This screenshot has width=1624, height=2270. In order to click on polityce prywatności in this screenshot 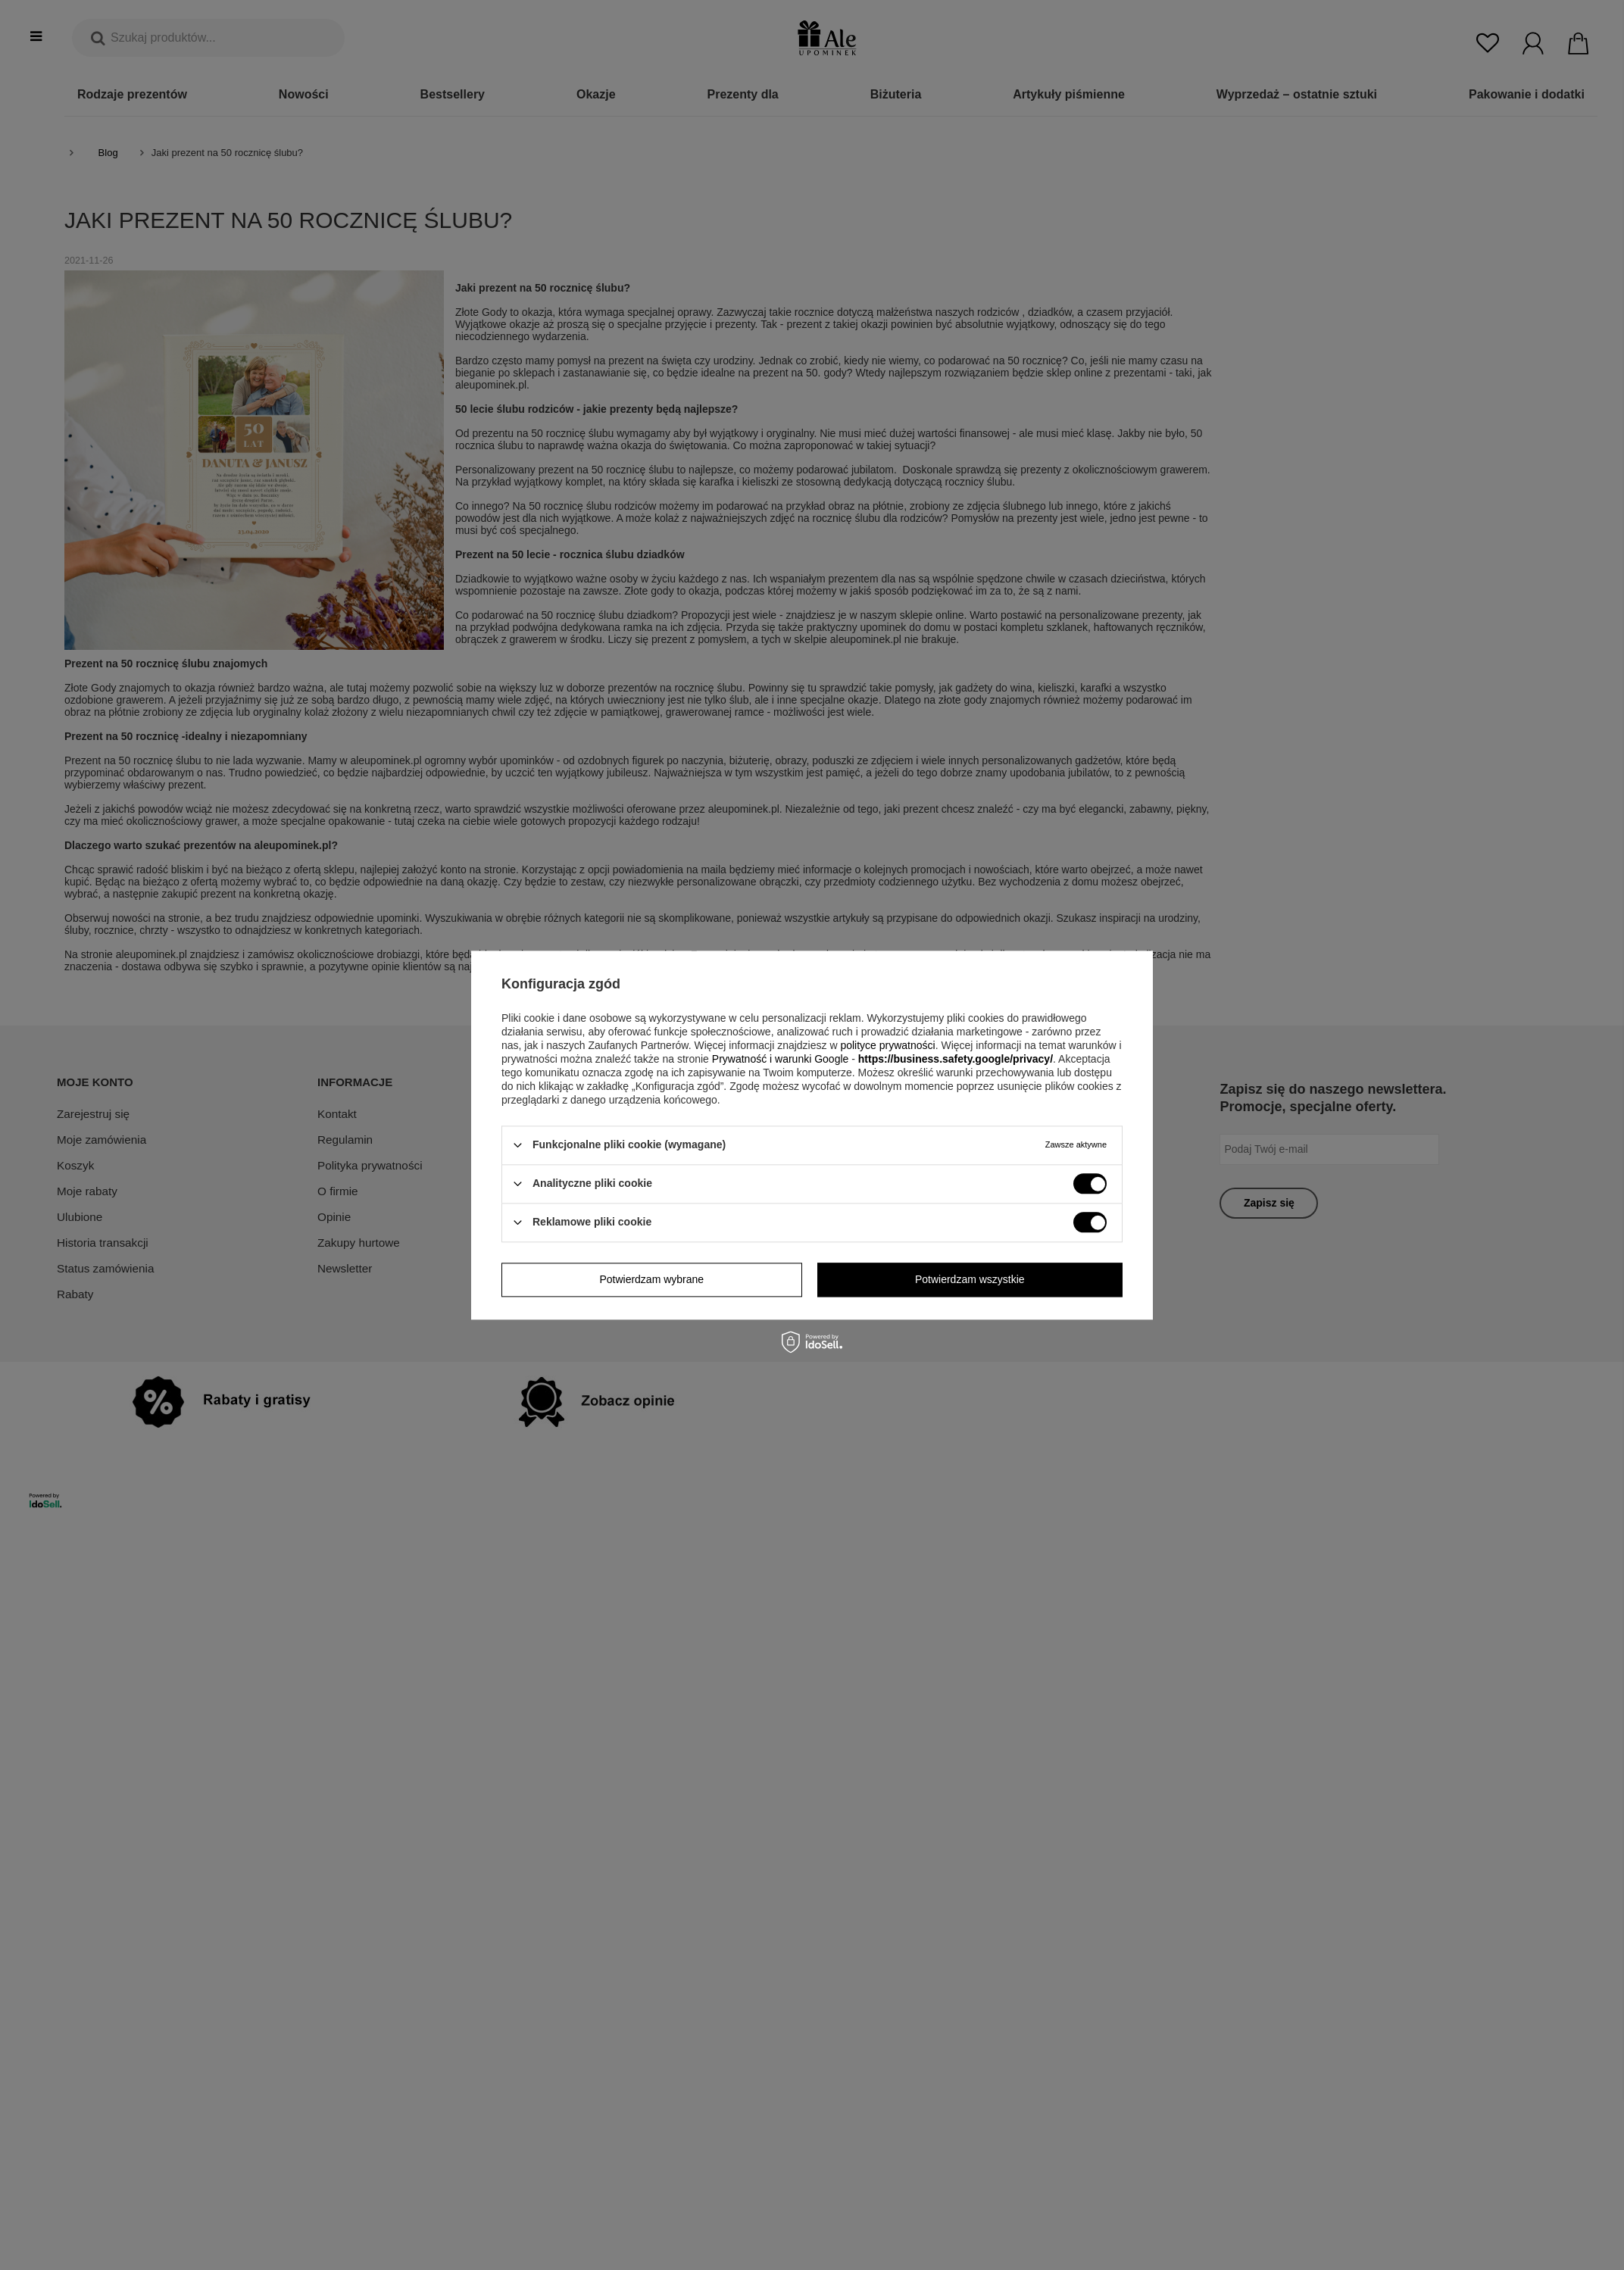, I will do `click(887, 1045)`.